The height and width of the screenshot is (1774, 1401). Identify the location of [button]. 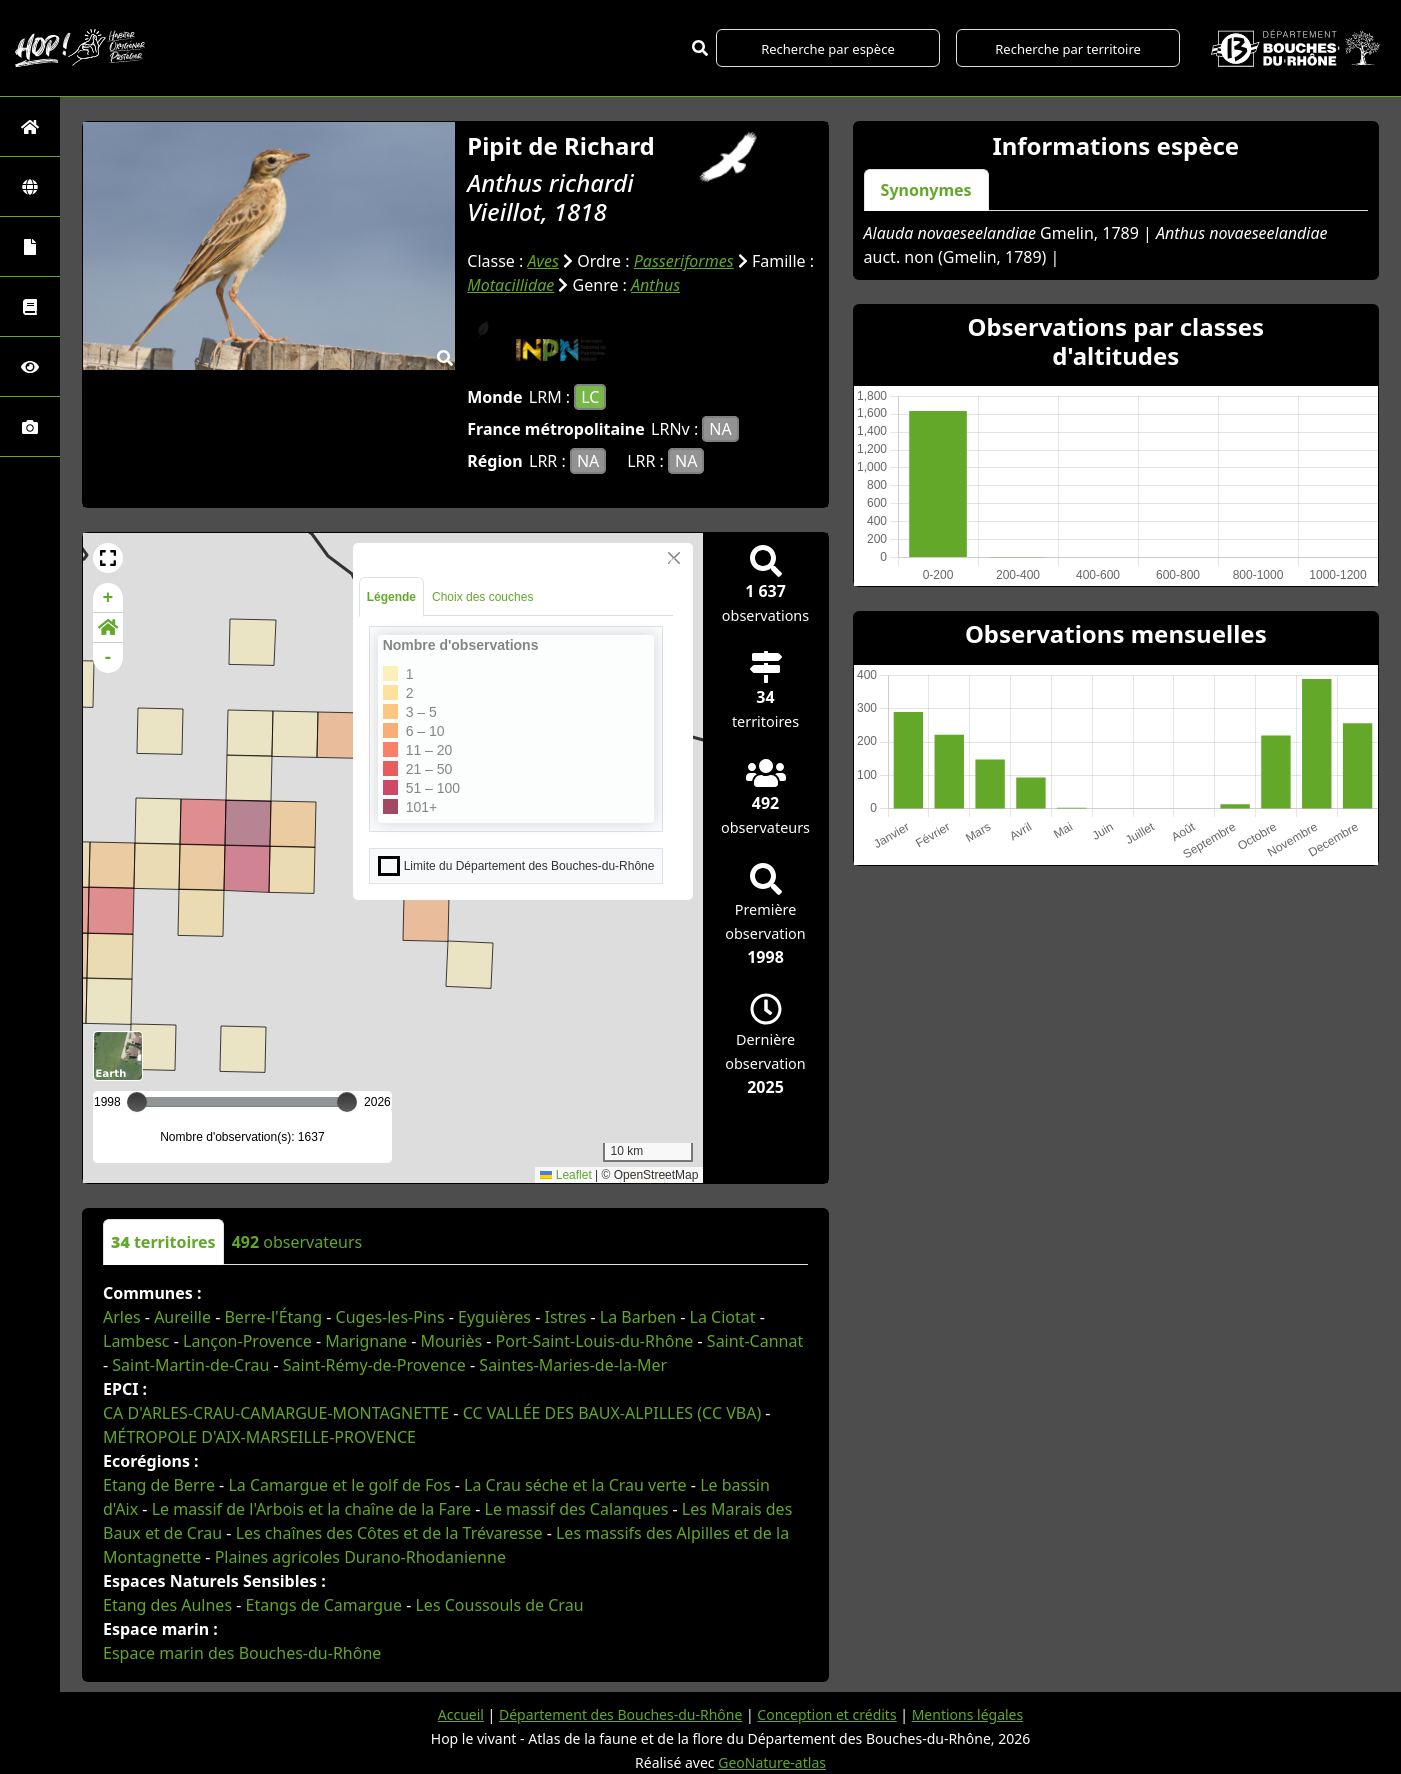
(108, 558).